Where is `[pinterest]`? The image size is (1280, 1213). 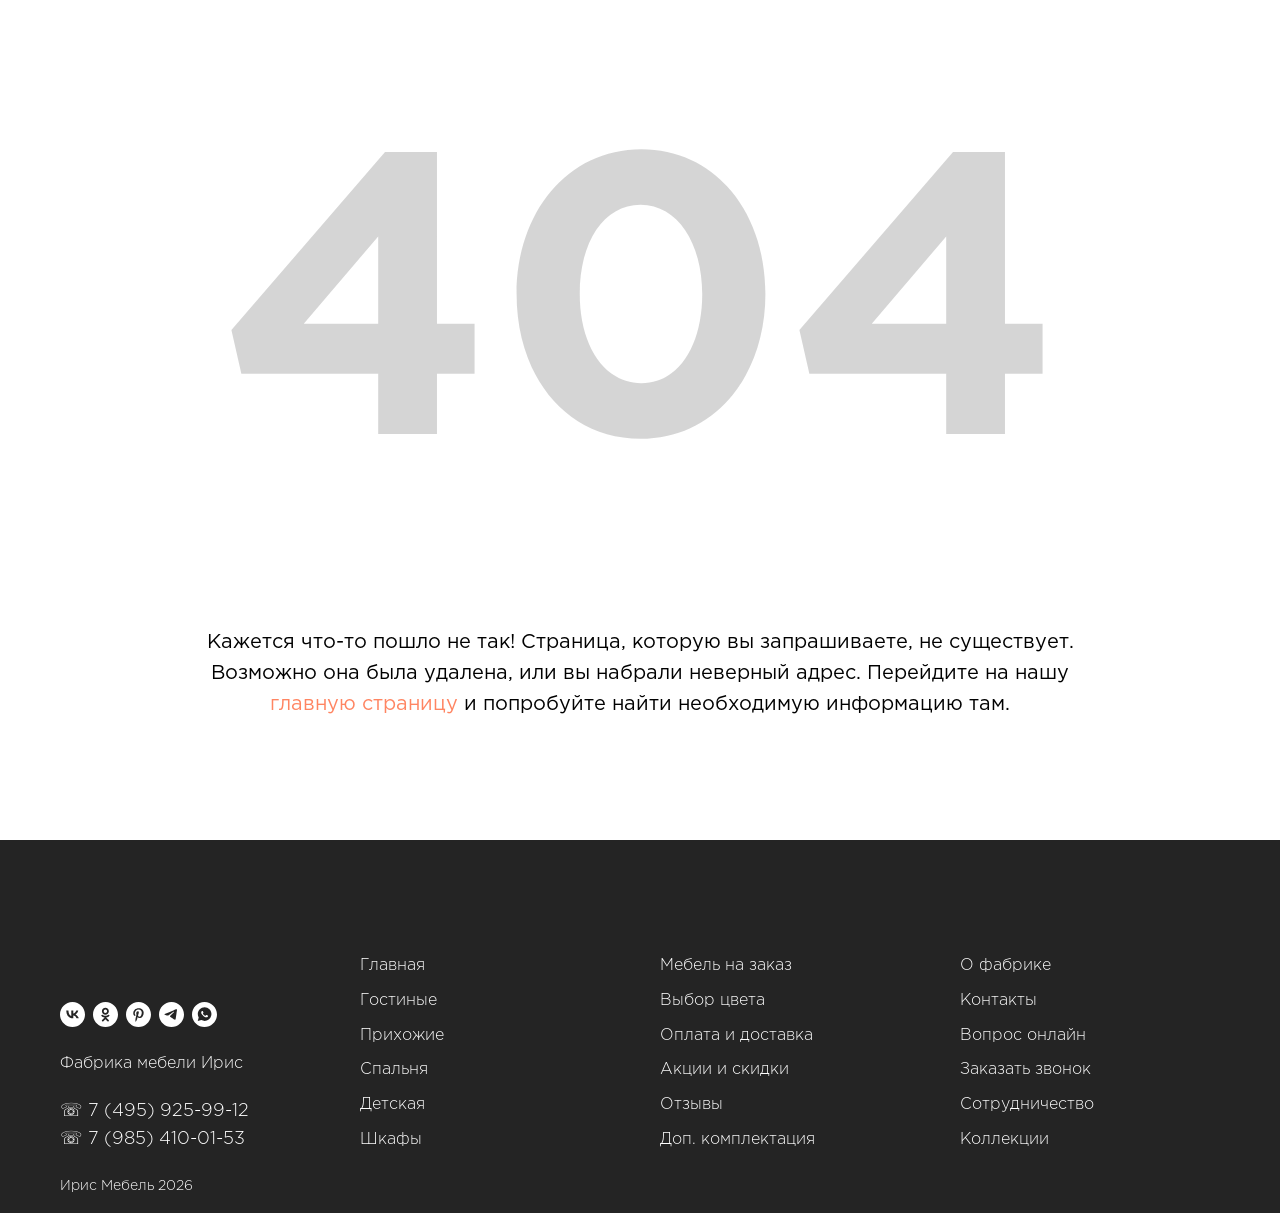
[pinterest] is located at coordinates (138, 1014).